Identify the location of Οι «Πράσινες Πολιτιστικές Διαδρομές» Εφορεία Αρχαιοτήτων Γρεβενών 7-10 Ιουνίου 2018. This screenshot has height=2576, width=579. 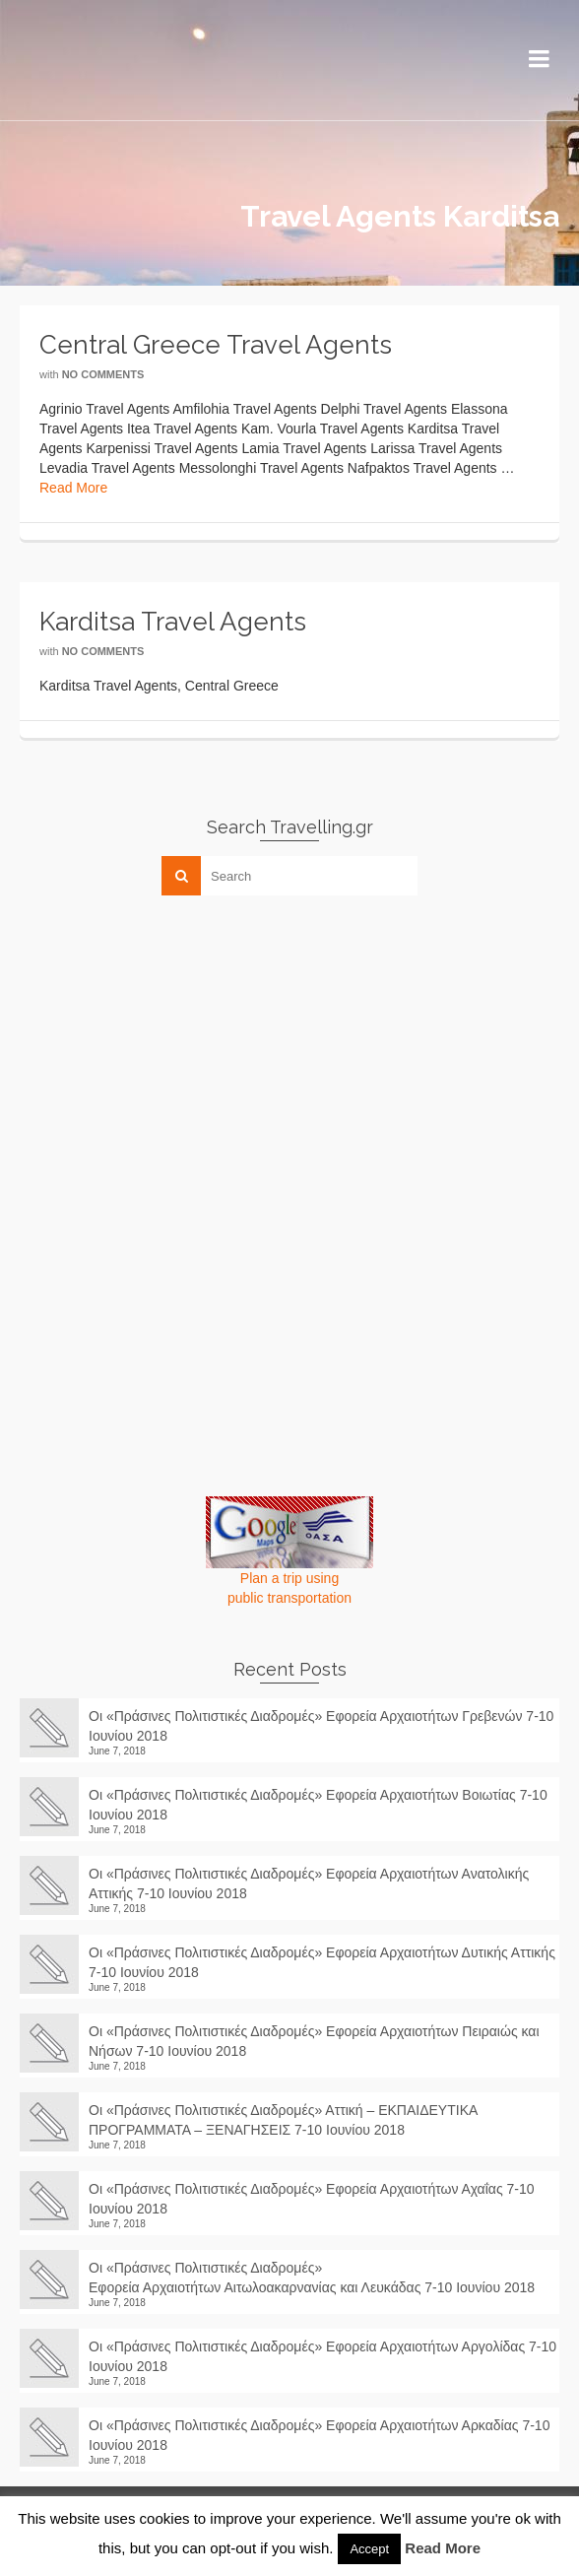
(321, 1726).